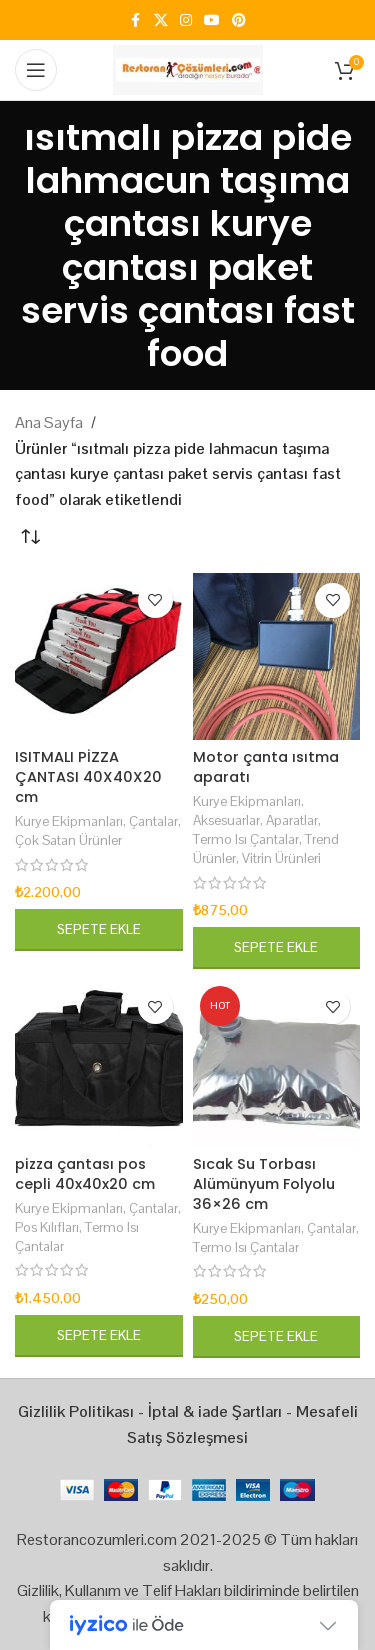  What do you see at coordinates (292, 820) in the screenshot?
I see `Aparatlar` at bounding box center [292, 820].